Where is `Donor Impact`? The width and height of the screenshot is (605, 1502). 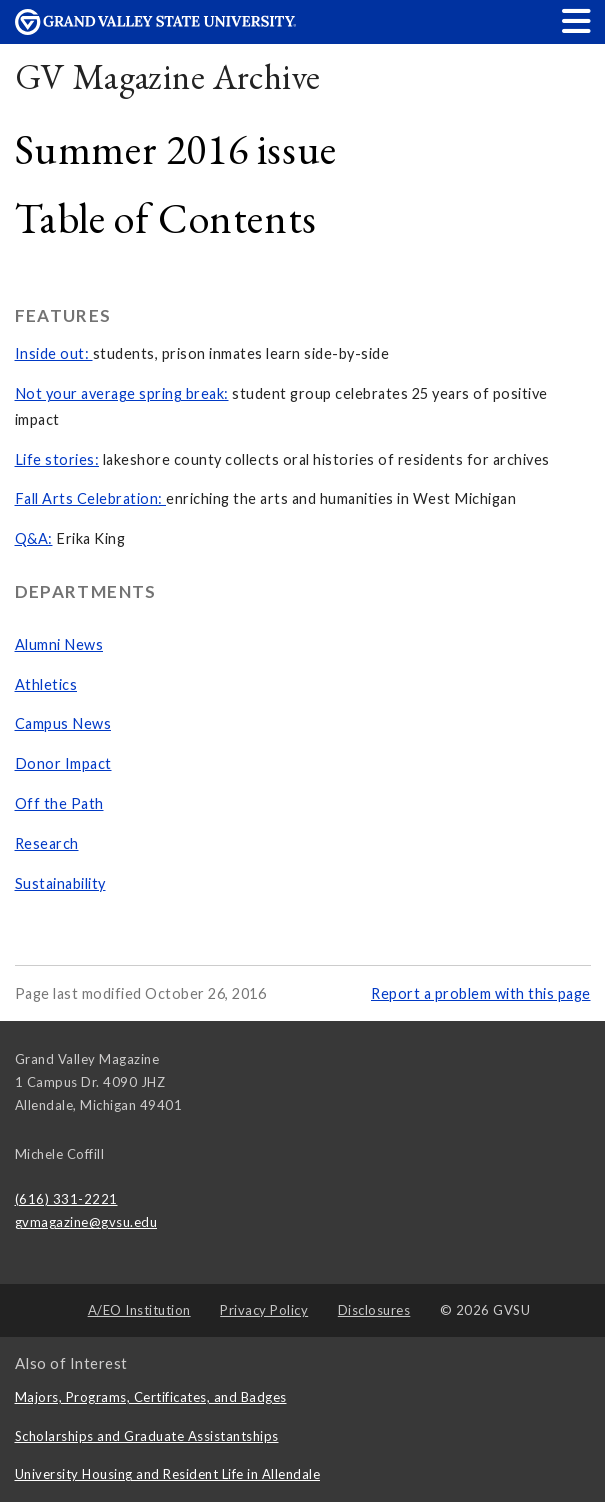 Donor Impact is located at coordinates (63, 763).